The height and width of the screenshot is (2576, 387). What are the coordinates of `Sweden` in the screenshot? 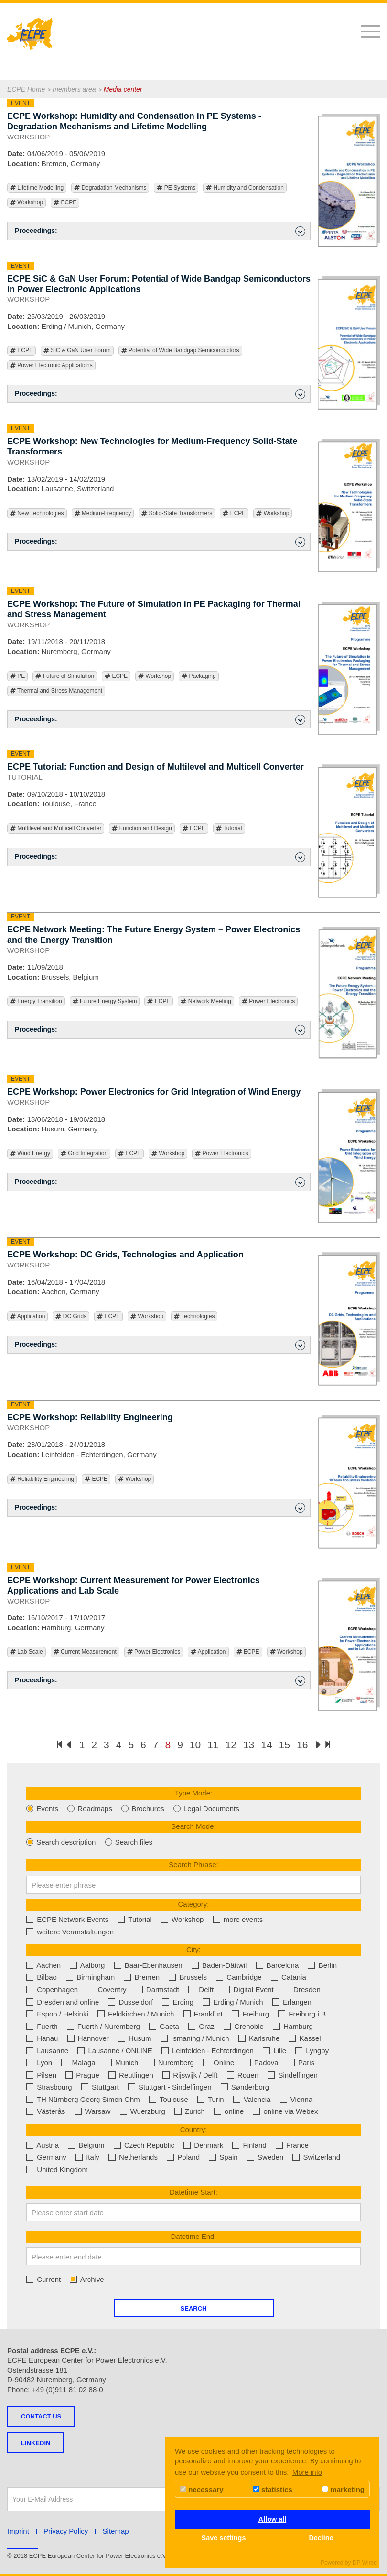 It's located at (265, 2157).